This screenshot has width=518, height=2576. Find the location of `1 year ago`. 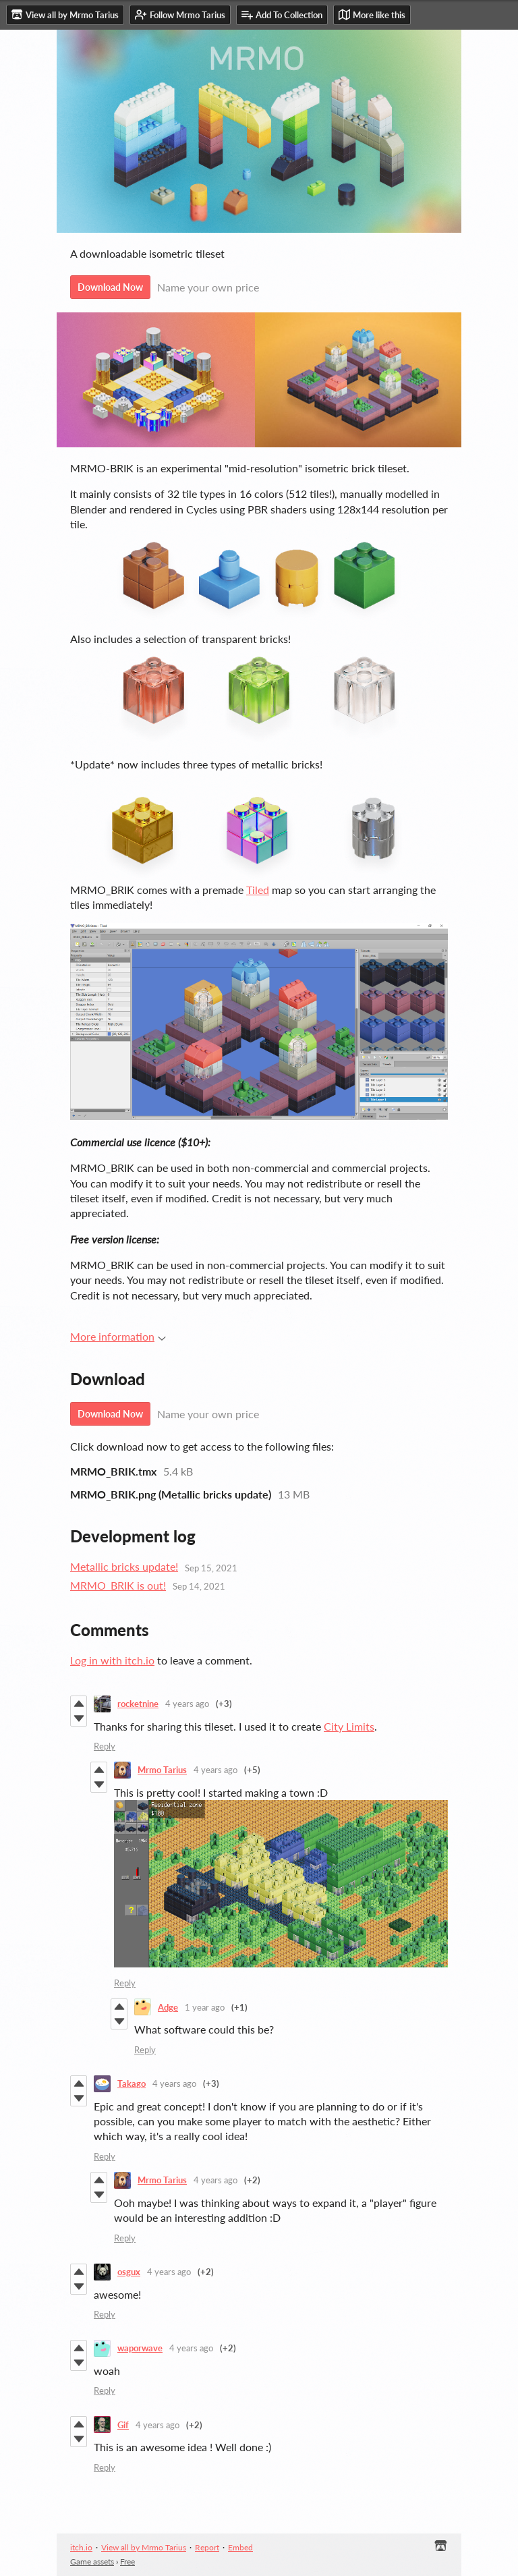

1 year ago is located at coordinates (205, 2007).